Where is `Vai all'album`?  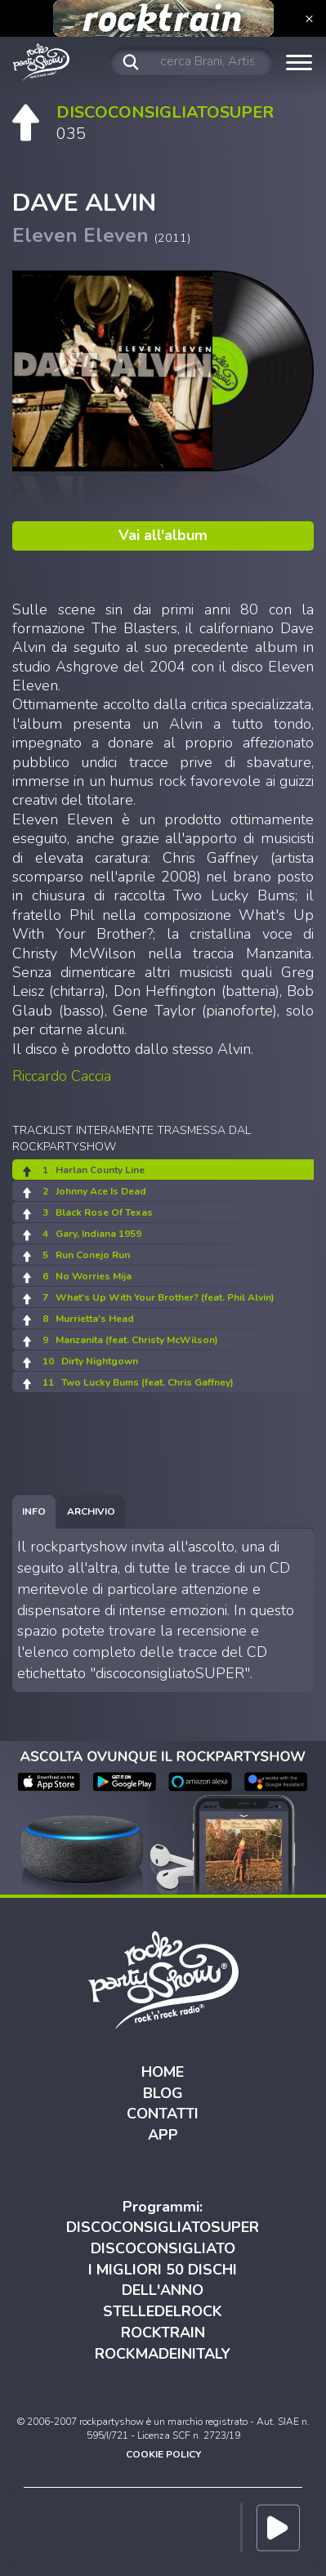 Vai all'album is located at coordinates (163, 535).